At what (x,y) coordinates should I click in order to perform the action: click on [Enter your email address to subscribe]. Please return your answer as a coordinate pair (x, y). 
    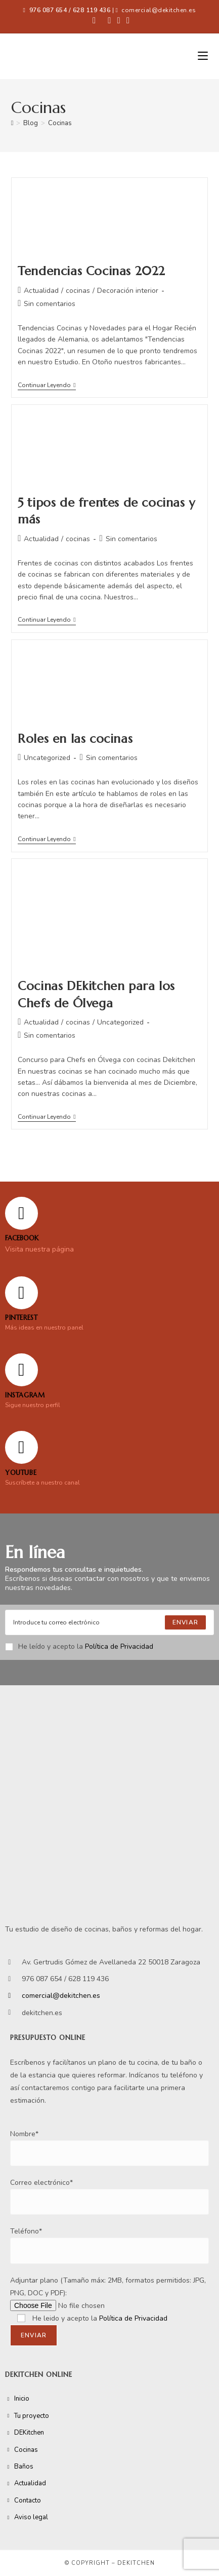
    Looking at the image, I should click on (109, 1622).